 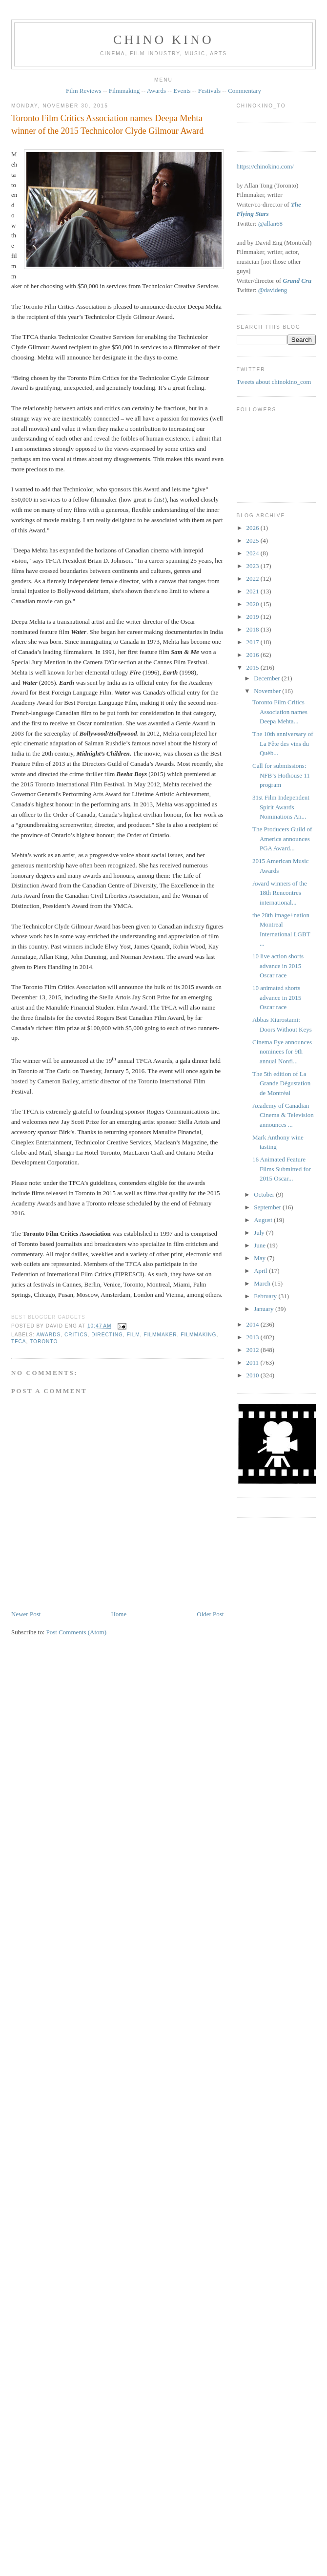 What do you see at coordinates (266, 1296) in the screenshot?
I see `February` at bounding box center [266, 1296].